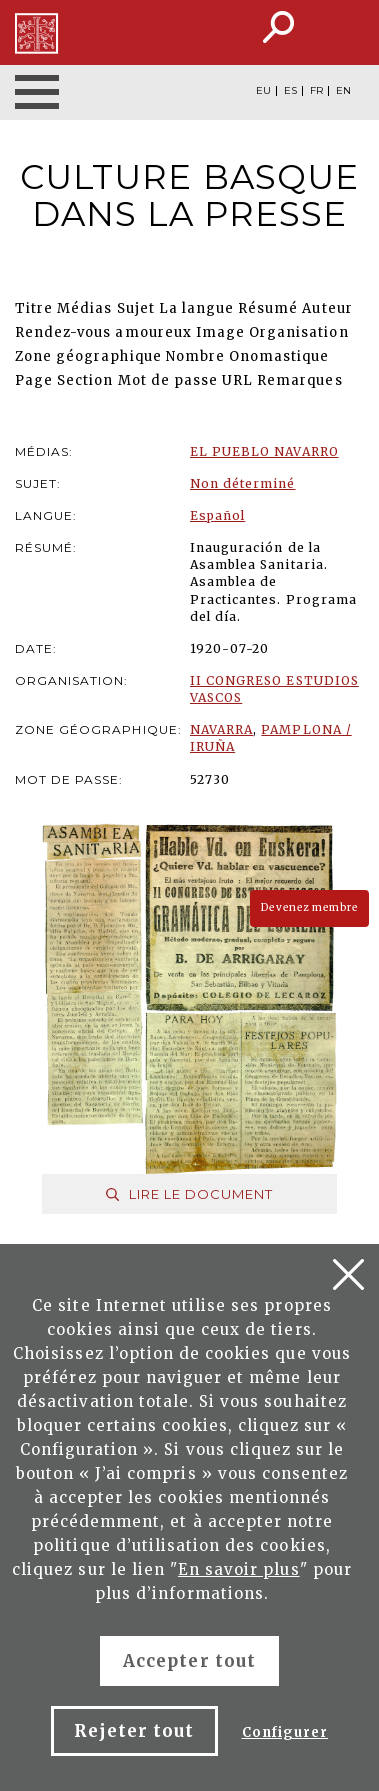 The image size is (379, 1791). Describe the element at coordinates (217, 515) in the screenshot. I see `Español` at that location.